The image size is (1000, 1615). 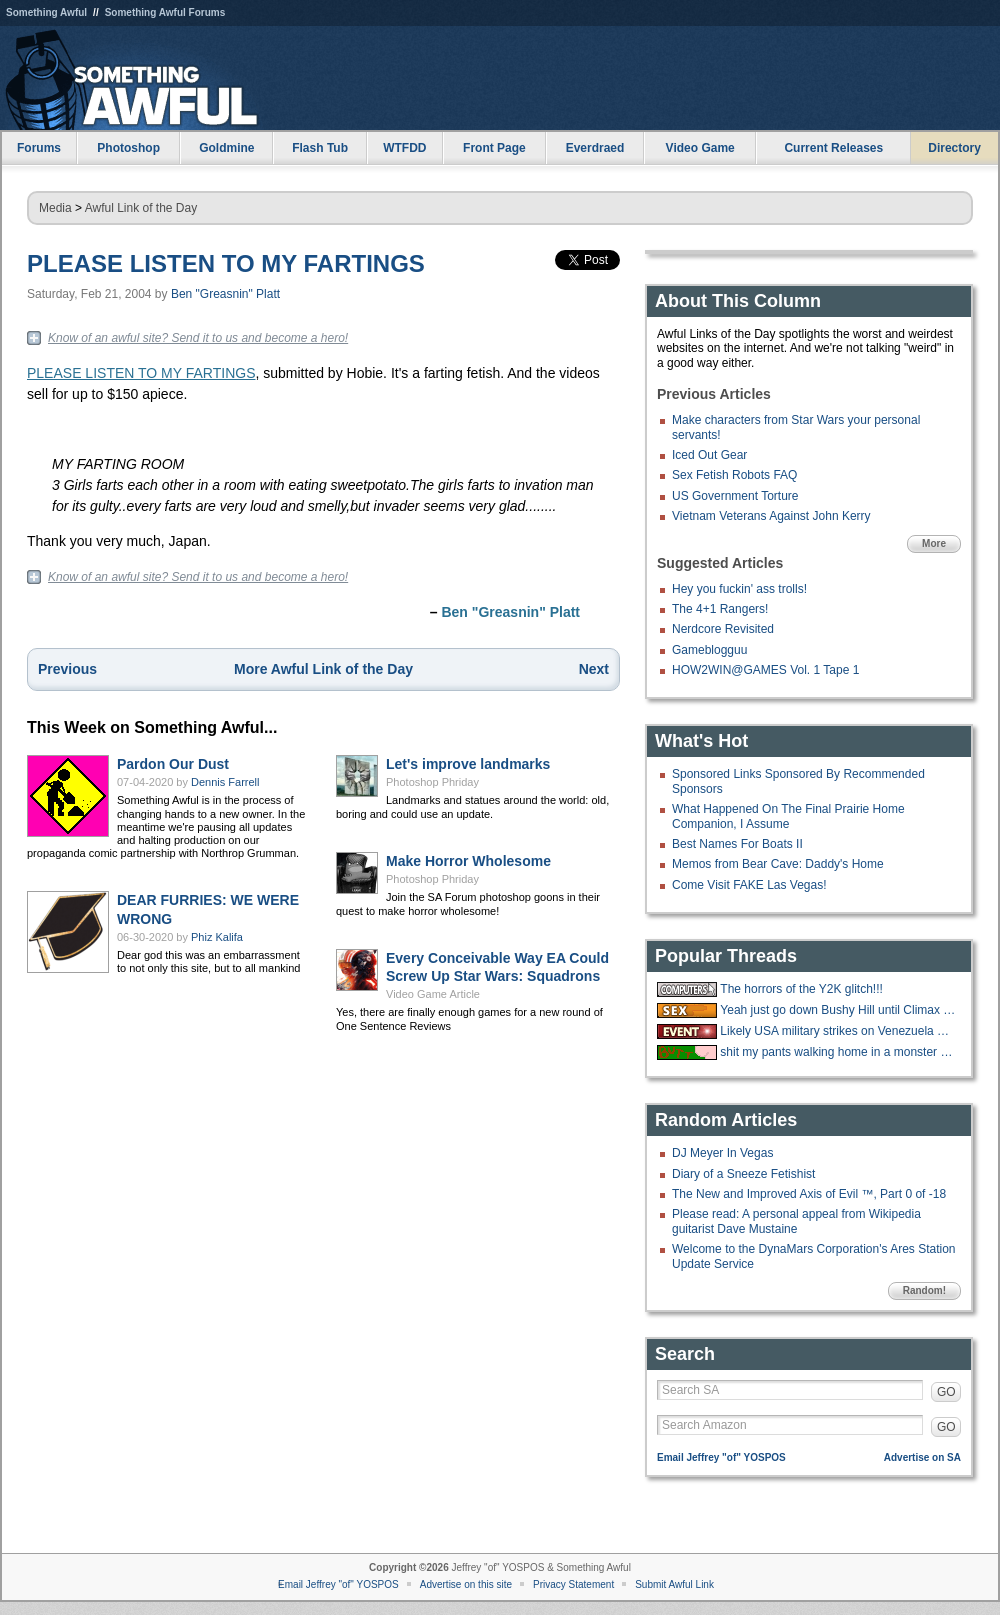 I want to click on Best Names For Boats II, so click(x=737, y=844).